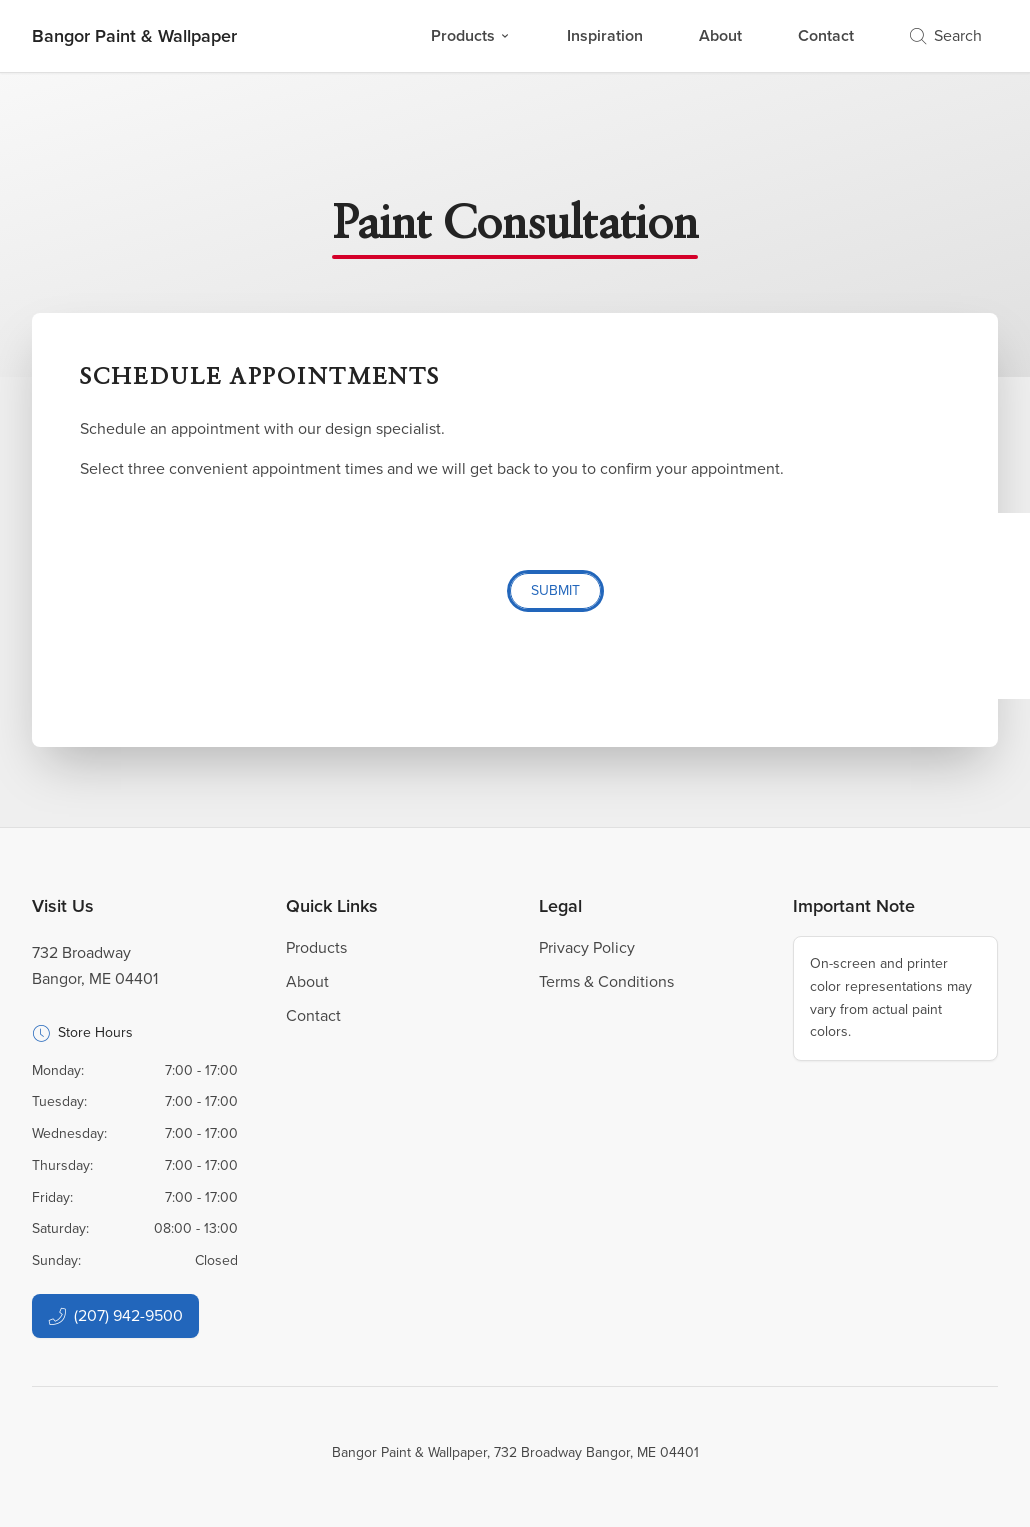  What do you see at coordinates (587, 947) in the screenshot?
I see `Privacy Policy` at bounding box center [587, 947].